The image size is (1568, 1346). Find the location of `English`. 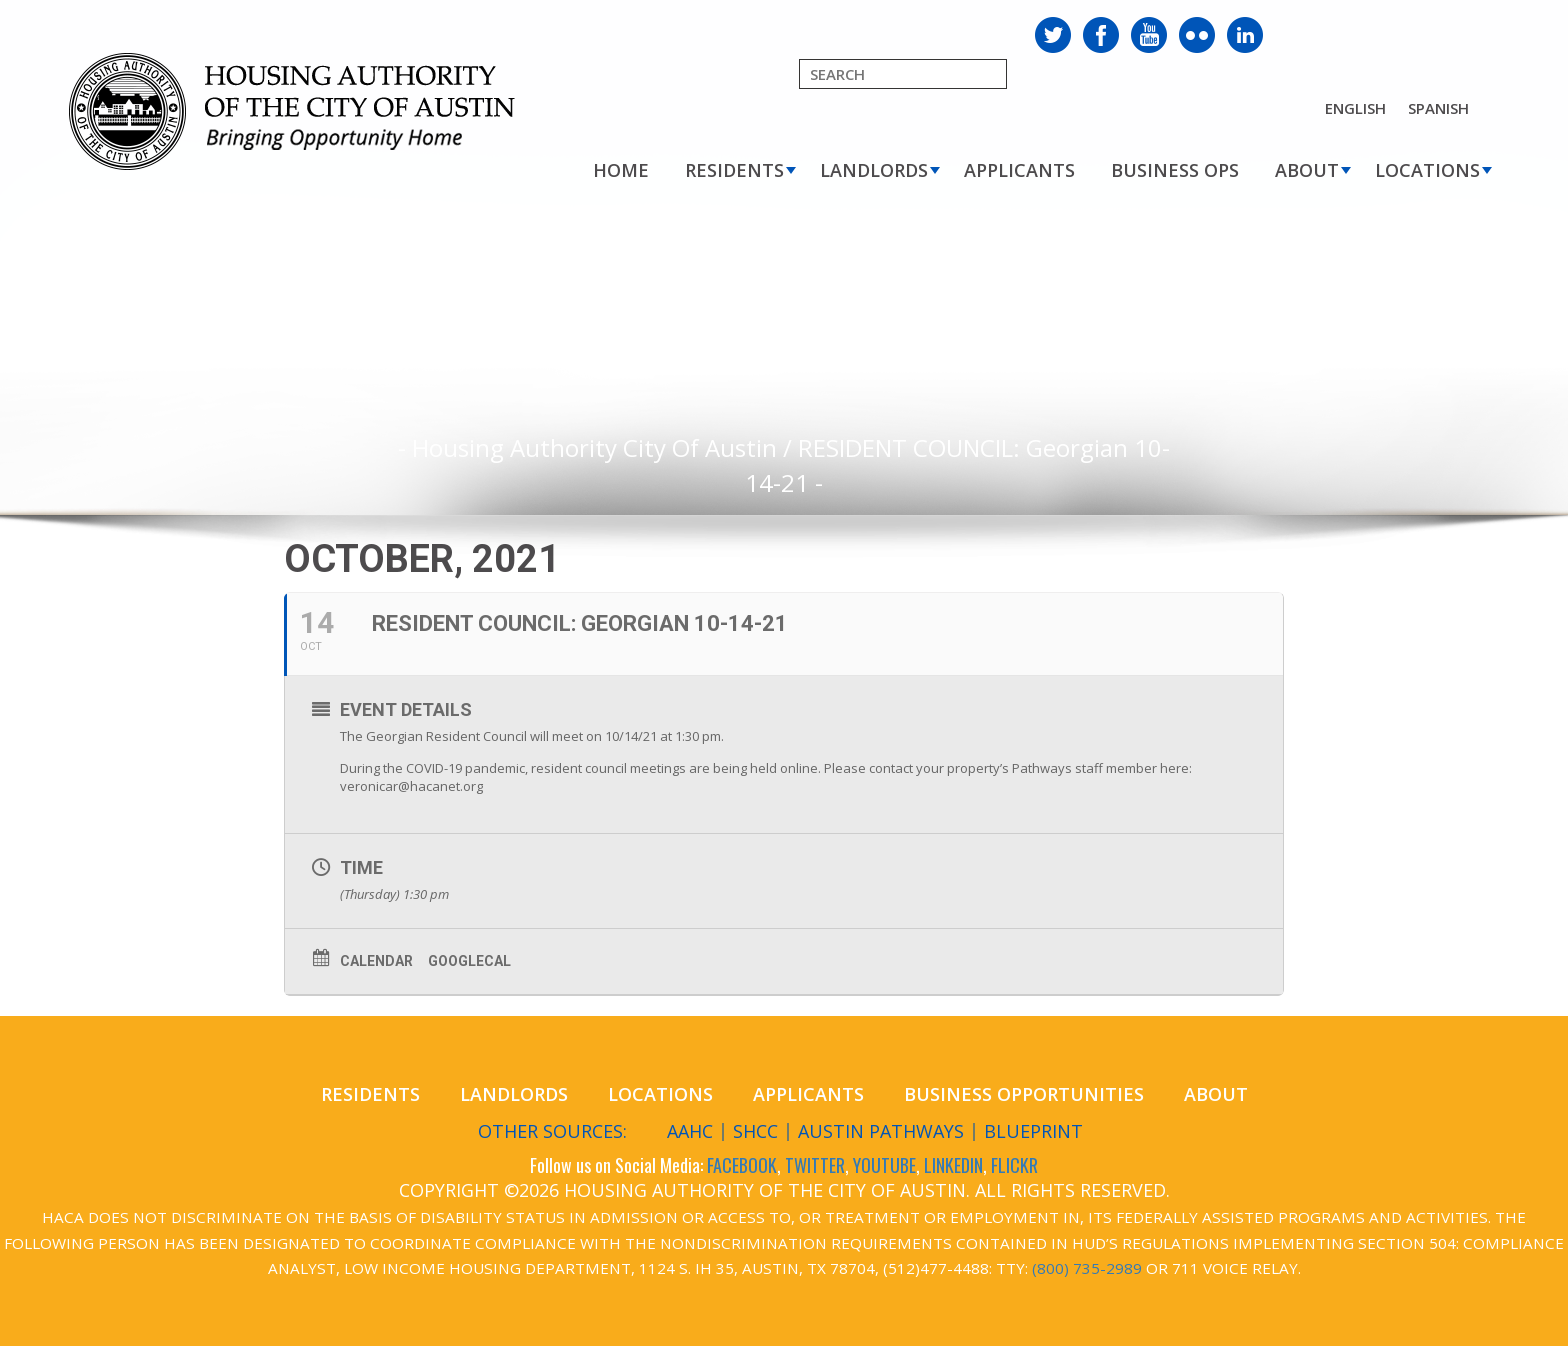

English is located at coordinates (1355, 108).